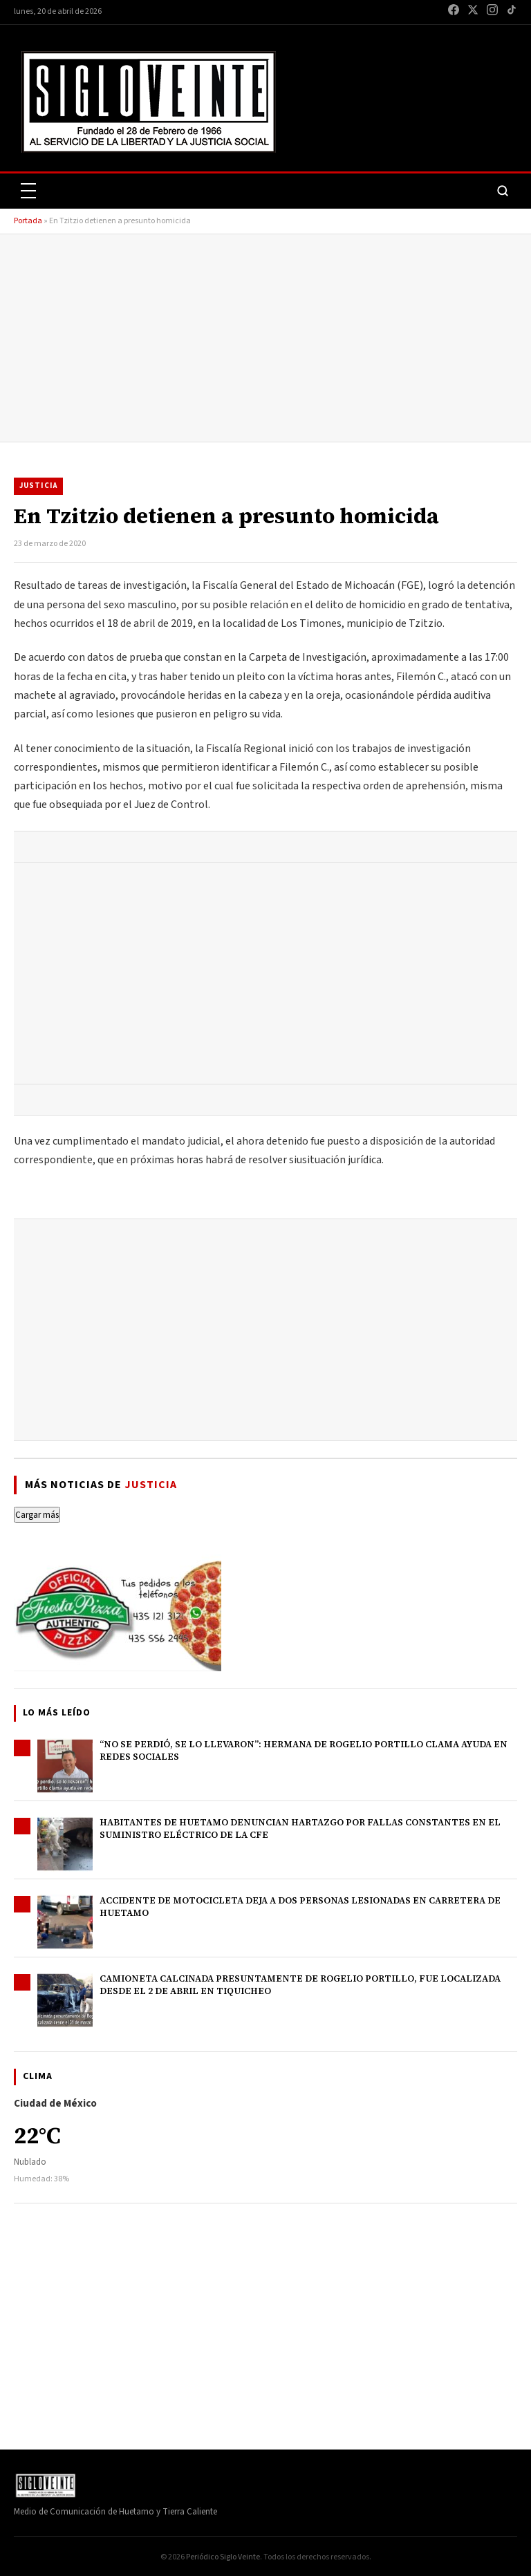 The width and height of the screenshot is (531, 2576). What do you see at coordinates (472, 12) in the screenshot?
I see `[X / Twitter]` at bounding box center [472, 12].